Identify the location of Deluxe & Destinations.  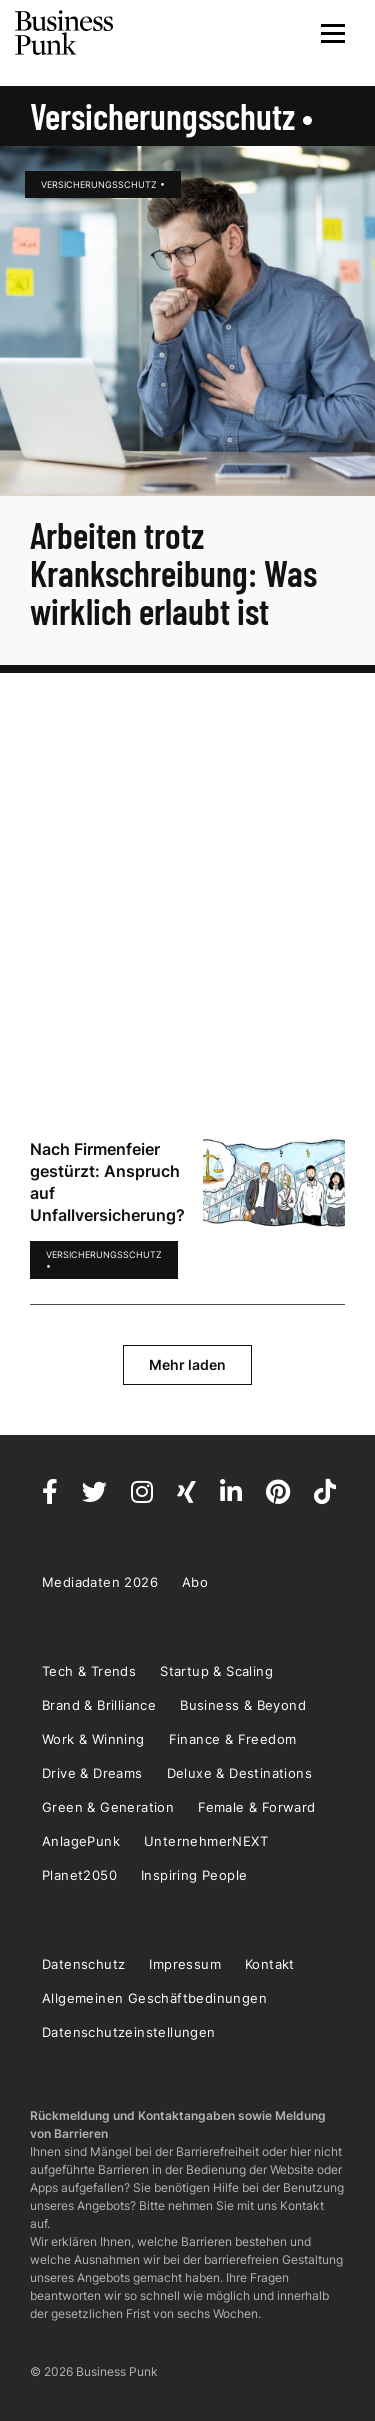
(239, 1773).